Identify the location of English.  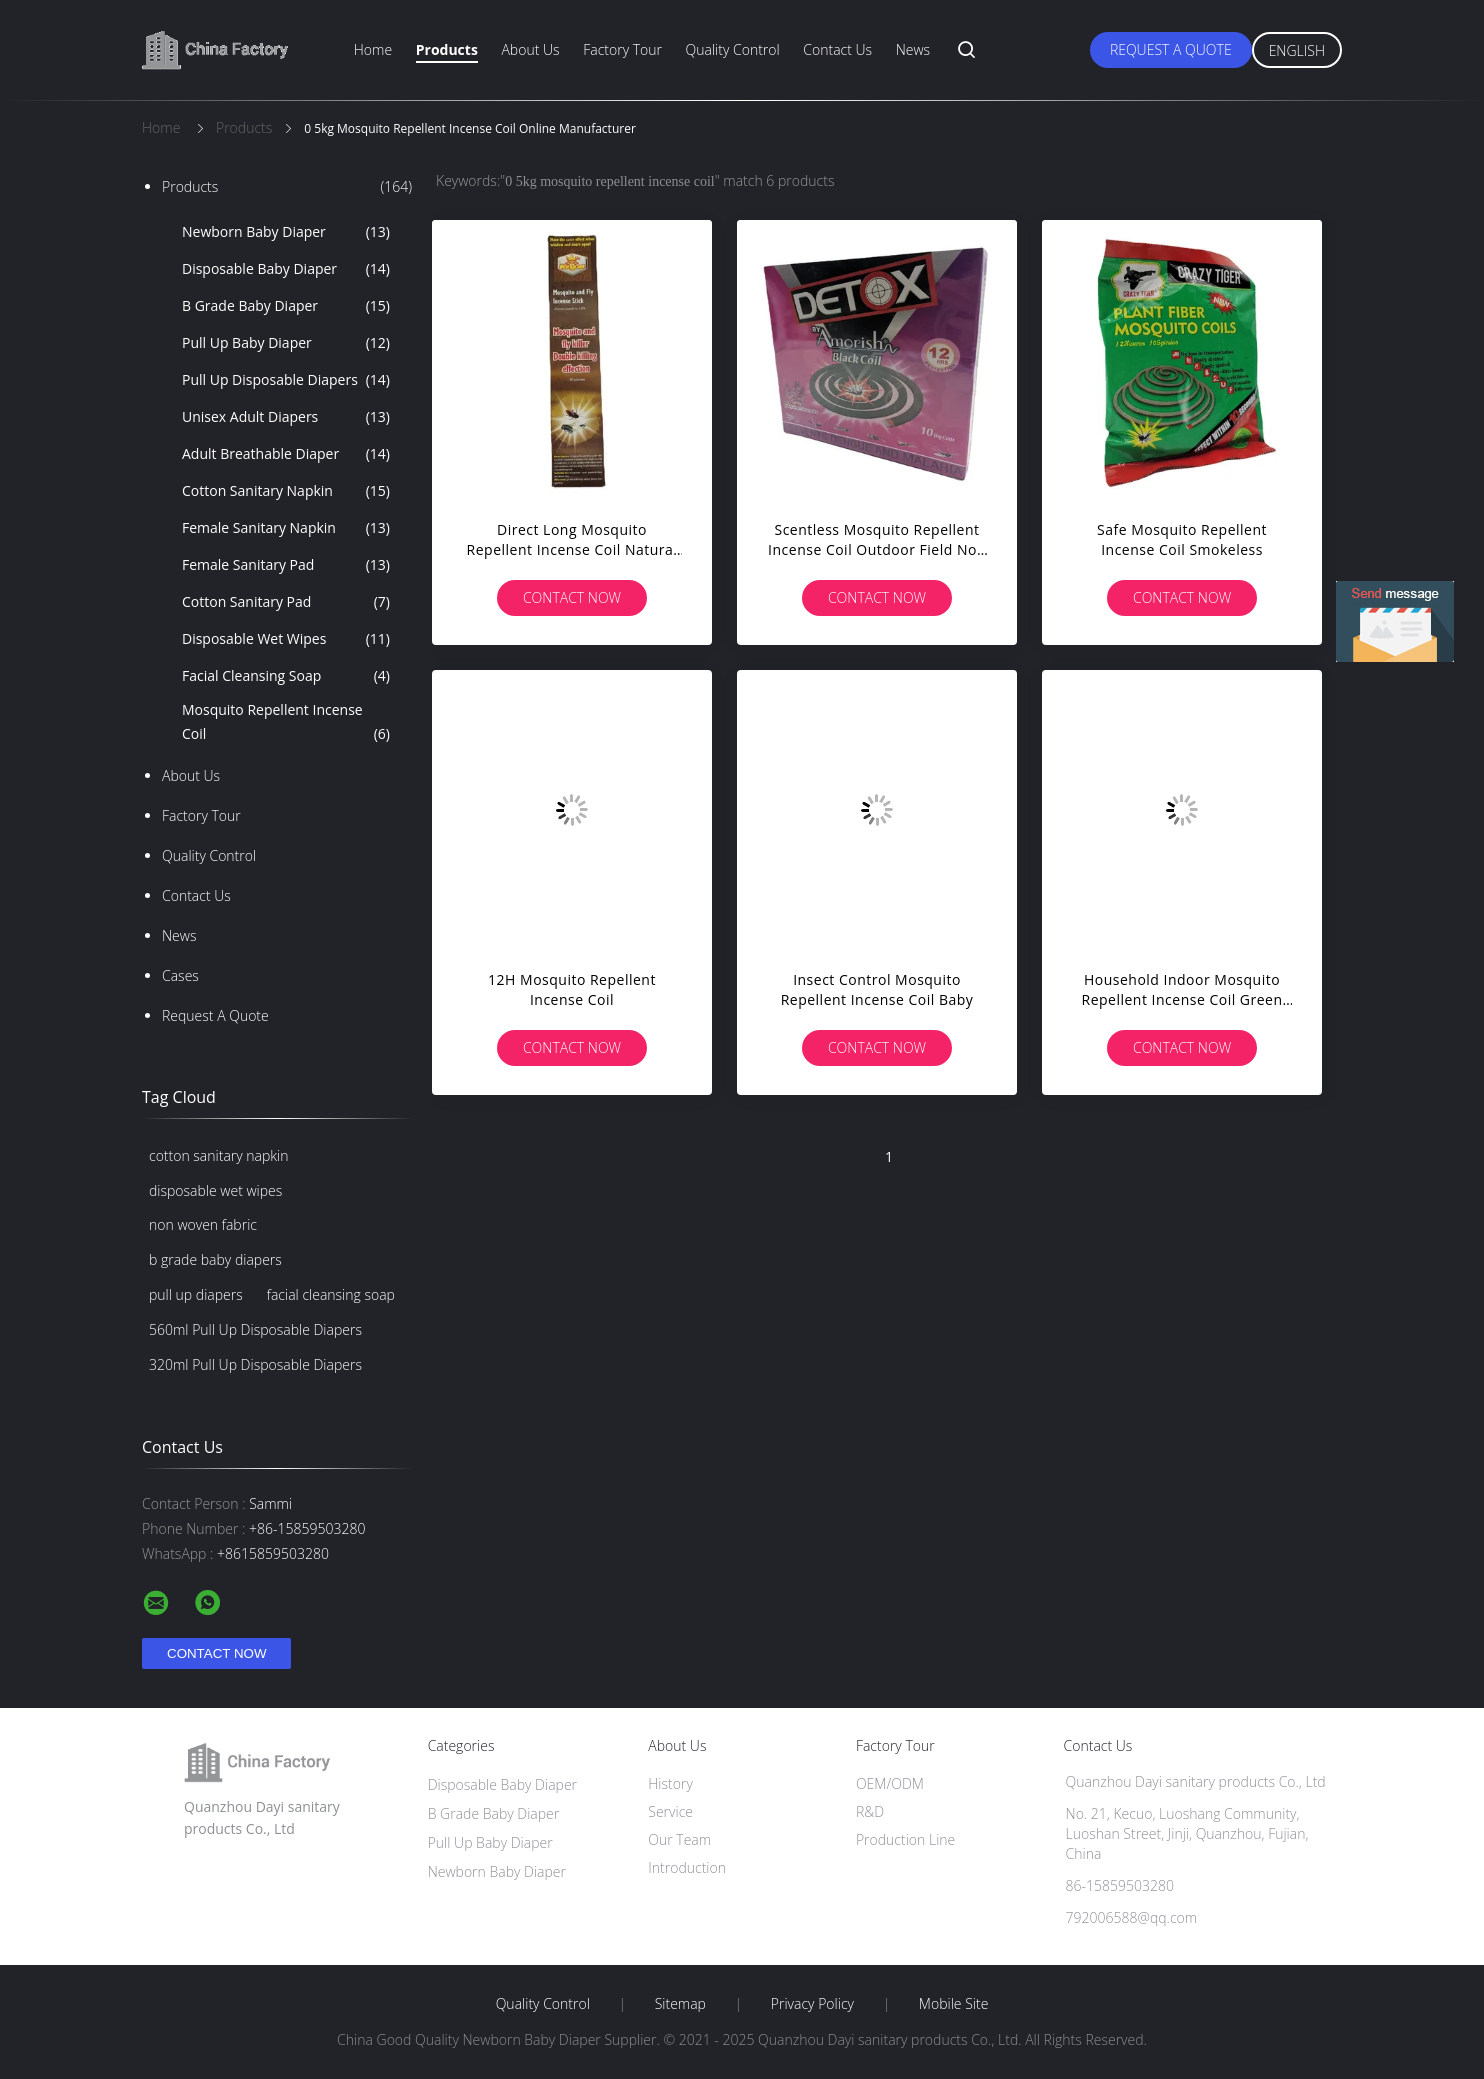
(1297, 50).